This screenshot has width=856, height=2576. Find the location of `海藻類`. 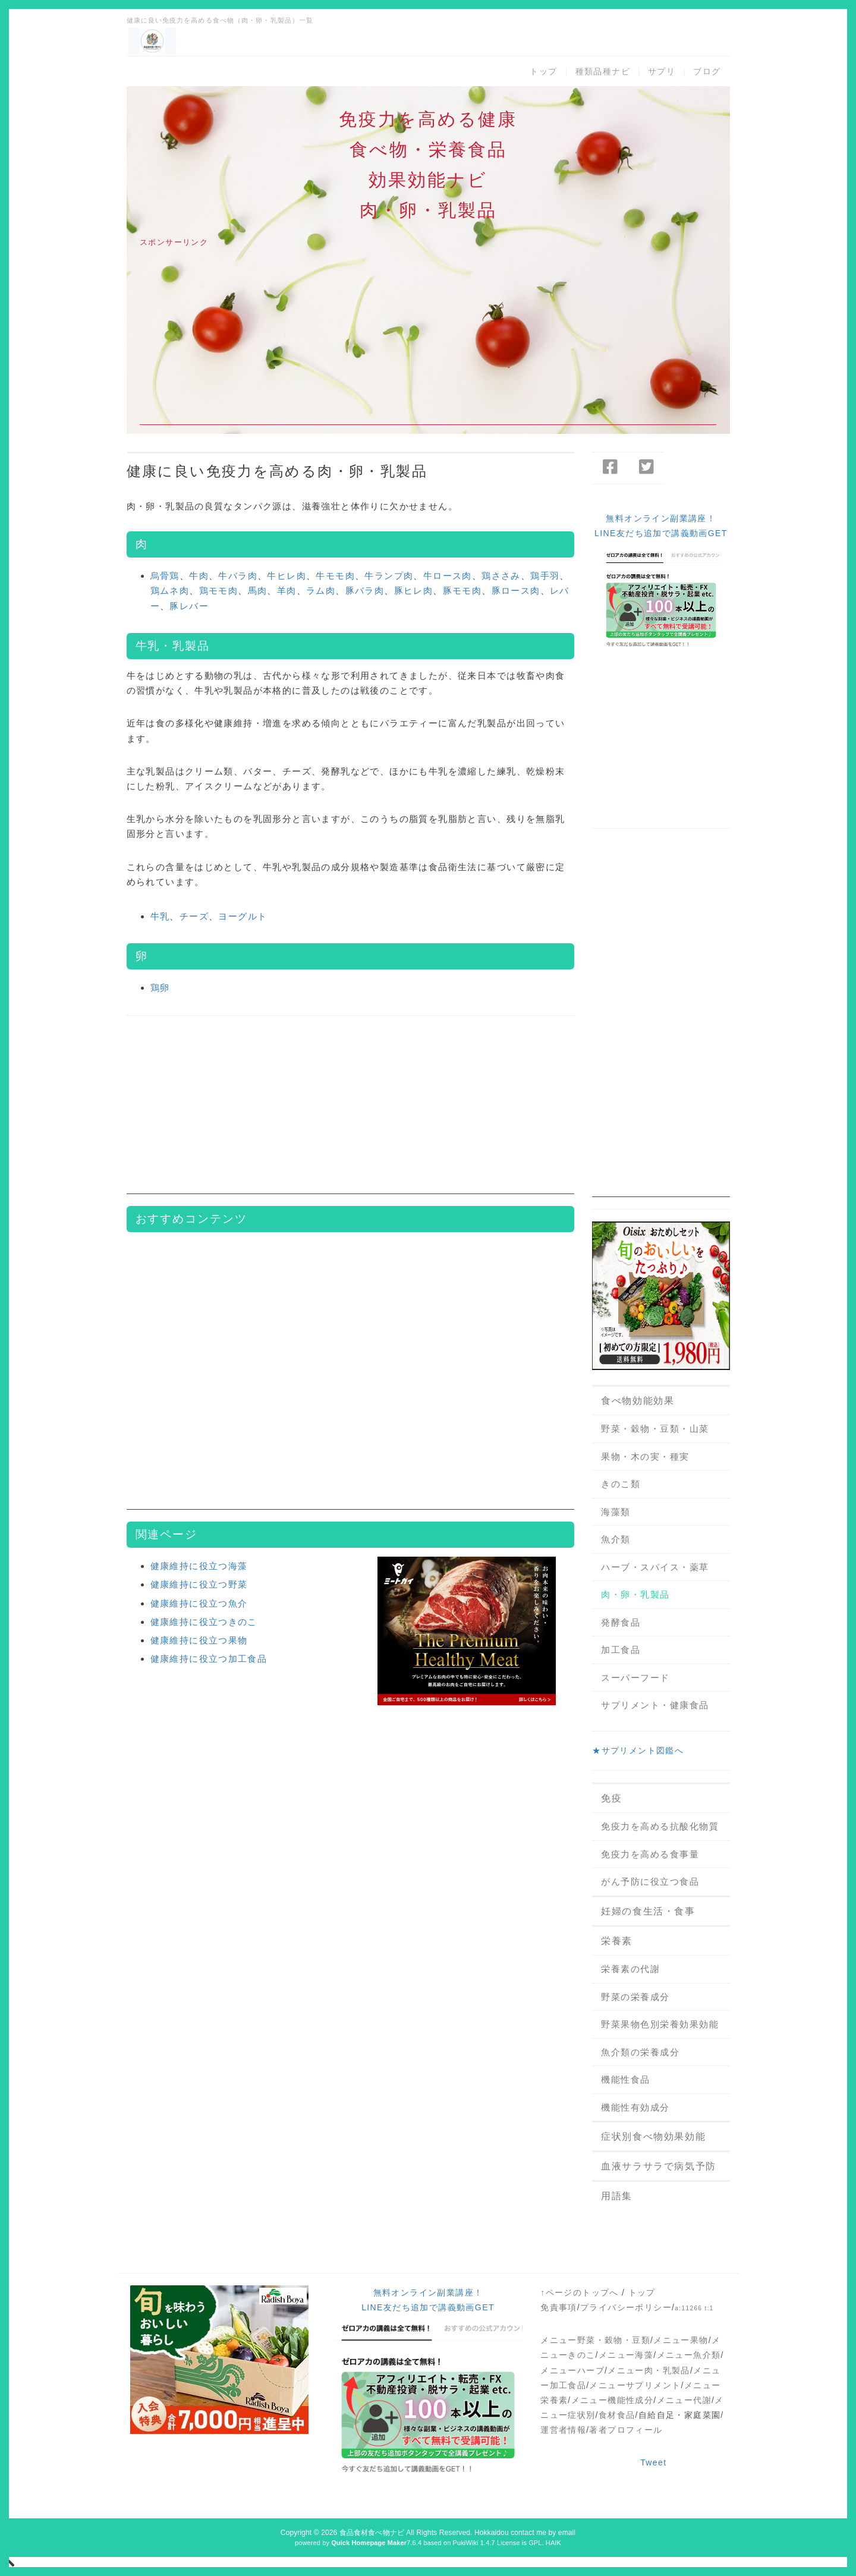

海藻類 is located at coordinates (616, 1512).